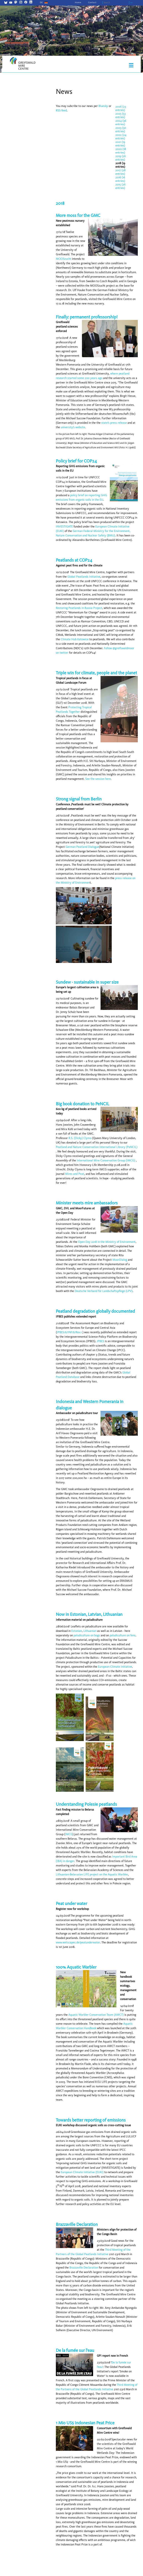 This screenshot has width=143, height=2576. Describe the element at coordinates (115, 1666) in the screenshot. I see `European Climate Initiative` at that location.